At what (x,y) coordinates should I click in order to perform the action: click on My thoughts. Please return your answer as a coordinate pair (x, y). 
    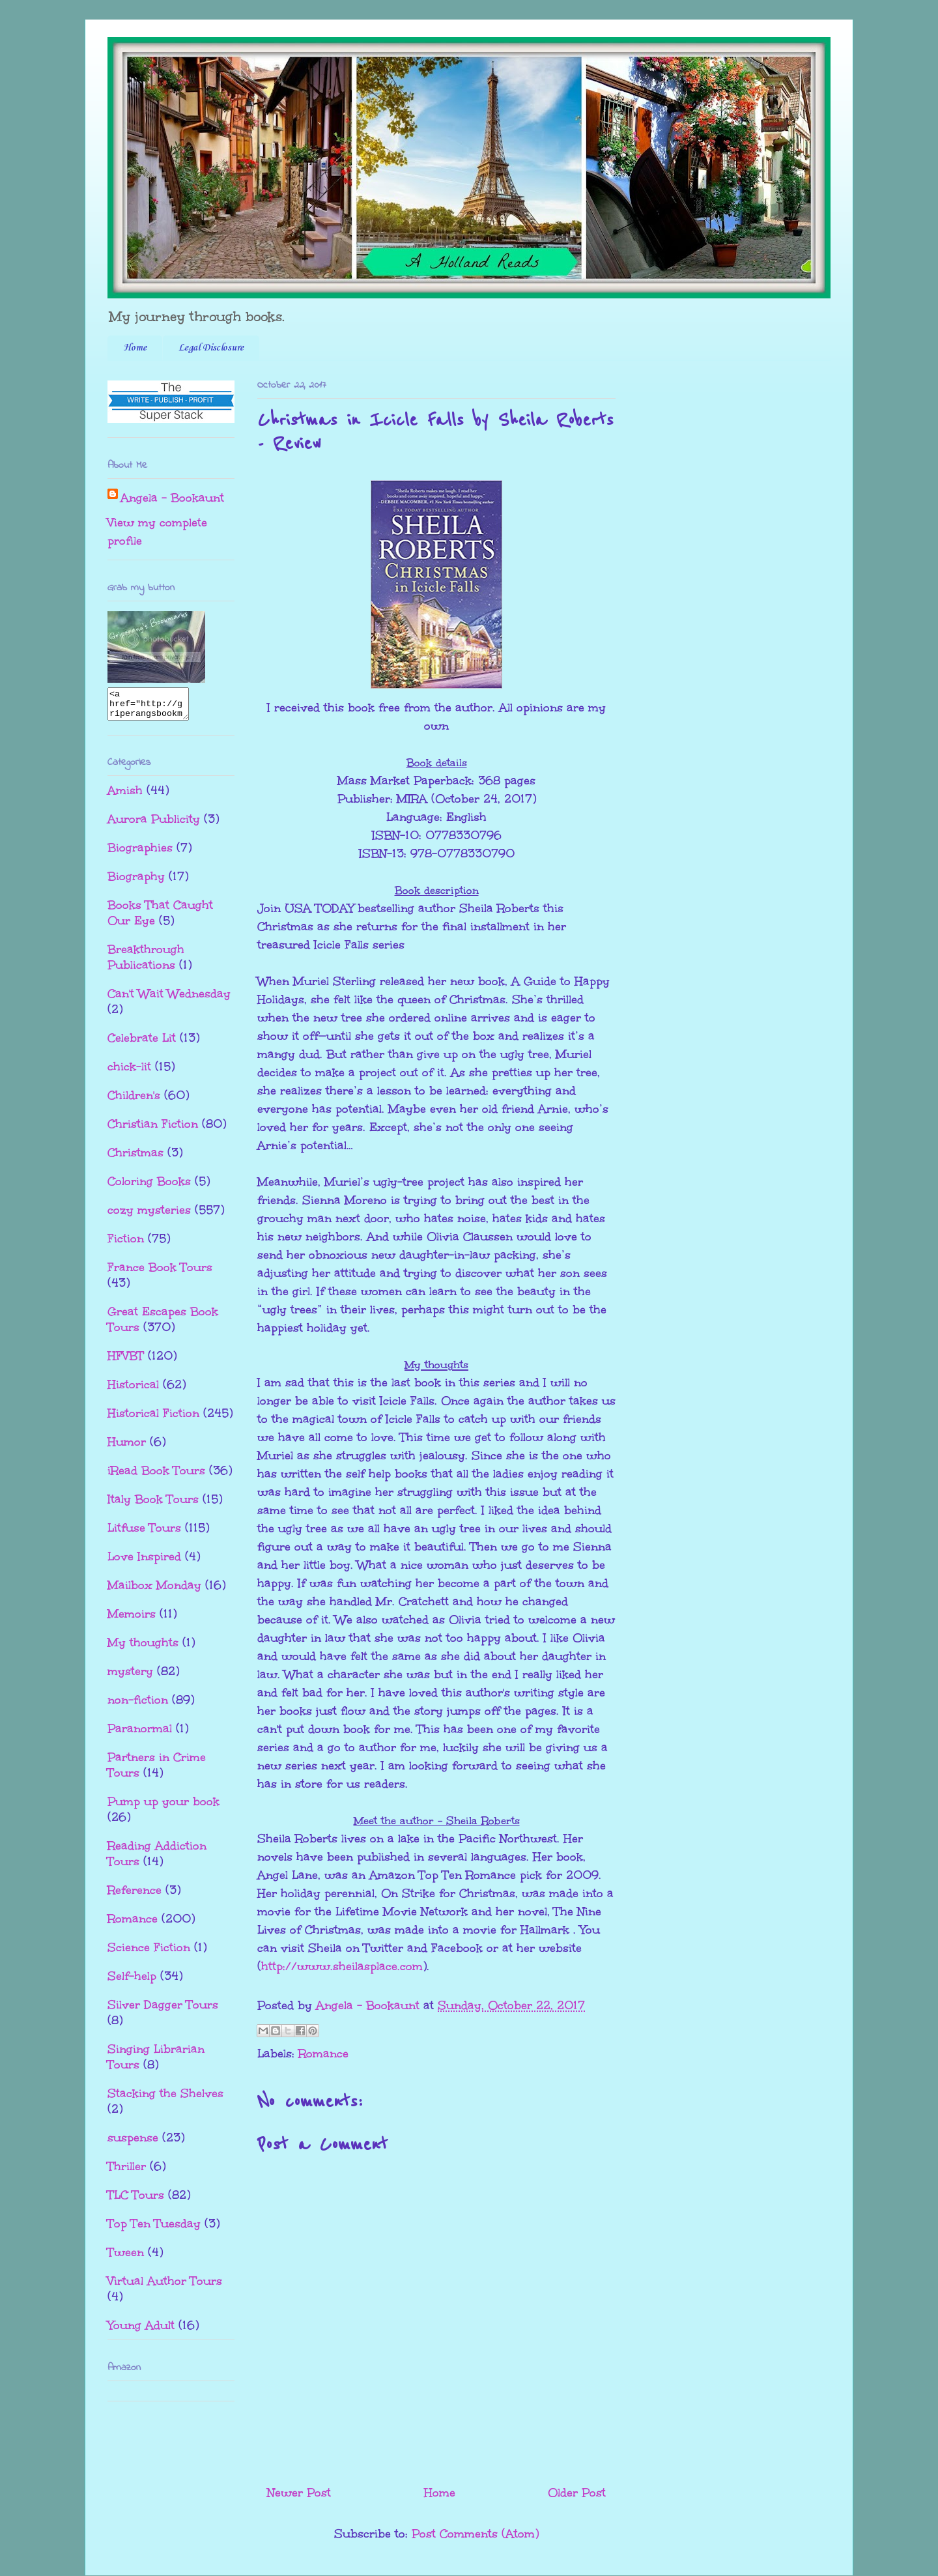
    Looking at the image, I should click on (142, 1648).